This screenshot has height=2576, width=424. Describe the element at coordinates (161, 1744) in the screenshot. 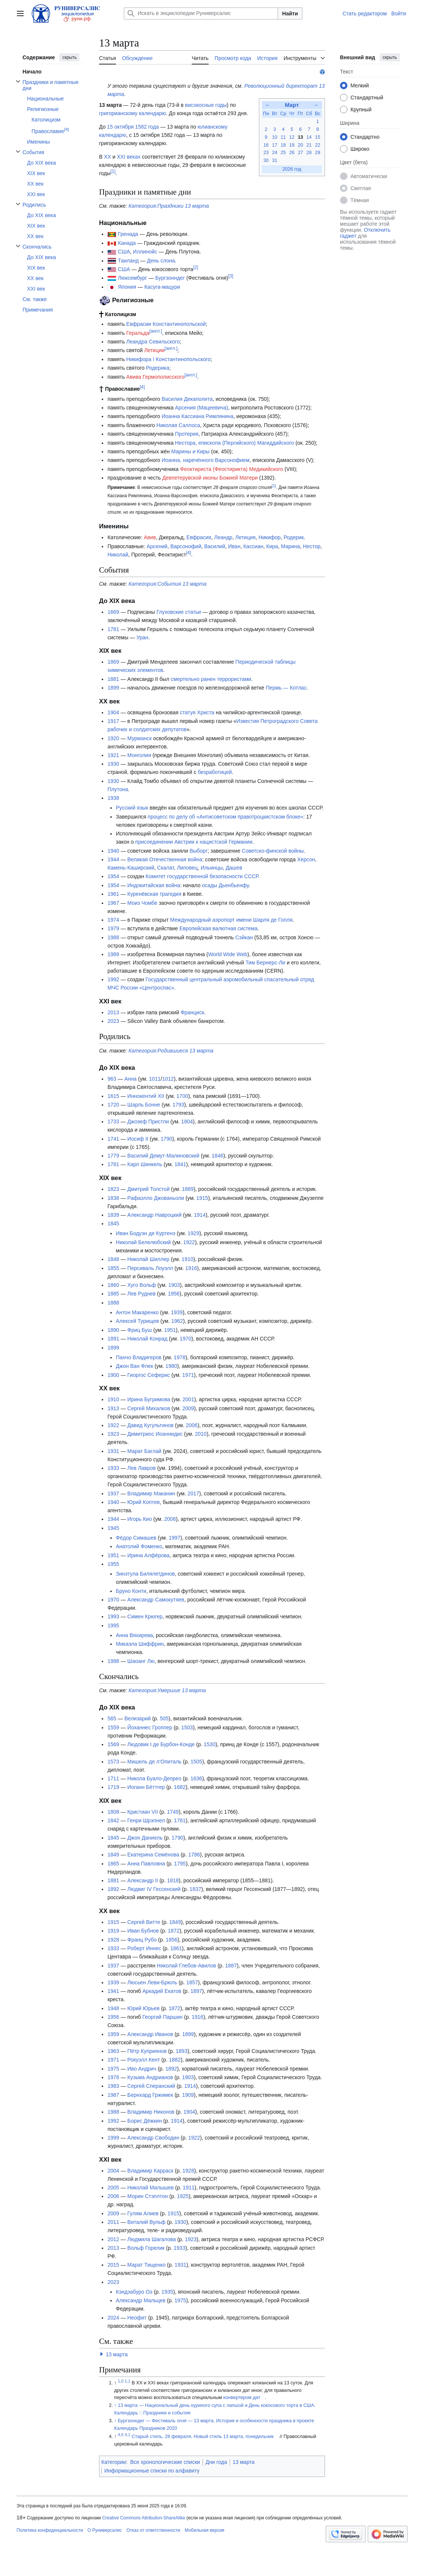

I see `Людовик I де Бурбон-Конде` at that location.